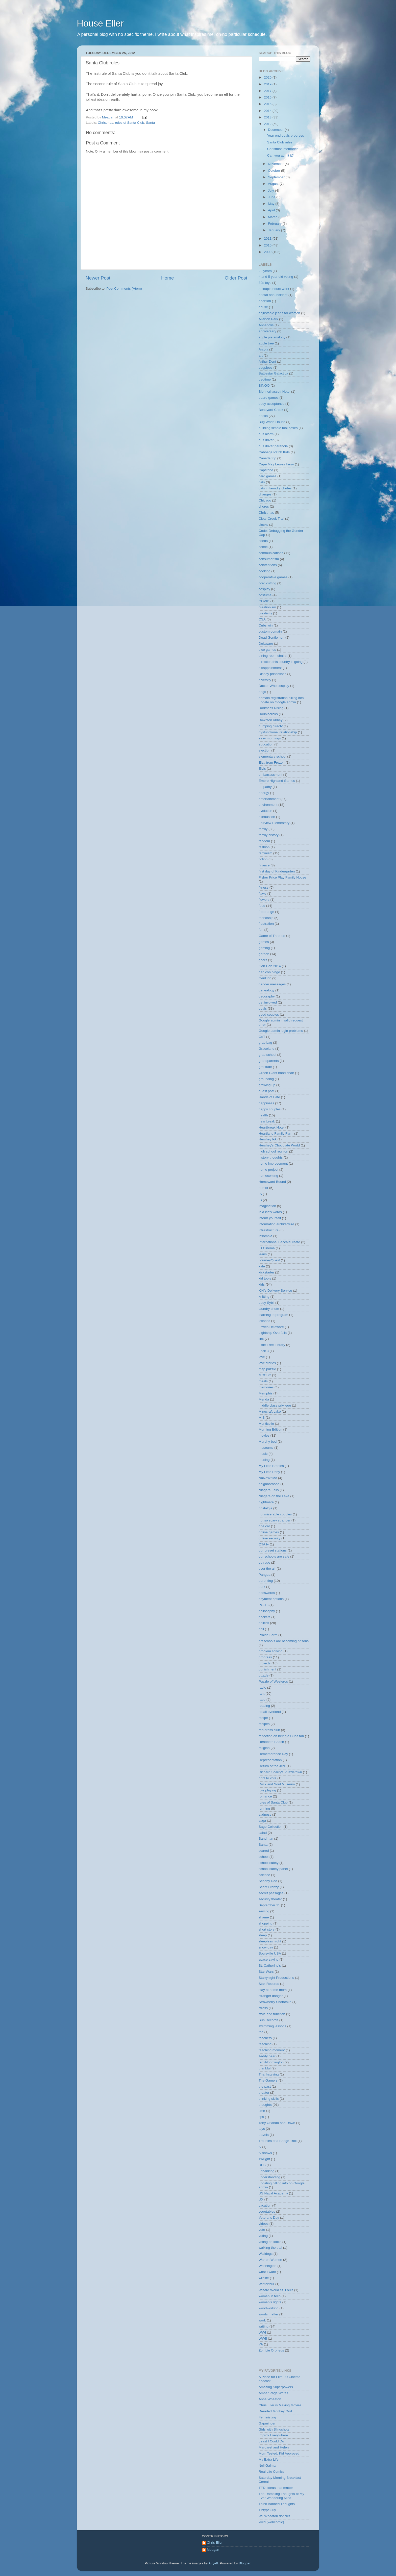  What do you see at coordinates (274, 1556) in the screenshot?
I see `our schools are safe` at bounding box center [274, 1556].